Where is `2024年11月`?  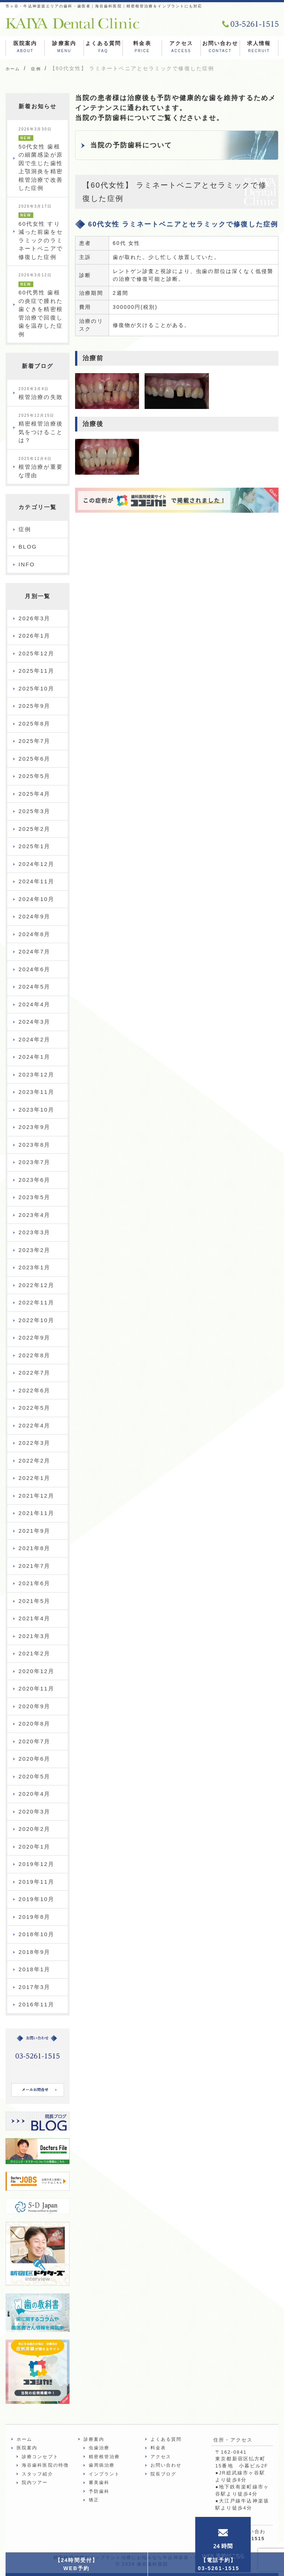
2024年11月 is located at coordinates (36, 881).